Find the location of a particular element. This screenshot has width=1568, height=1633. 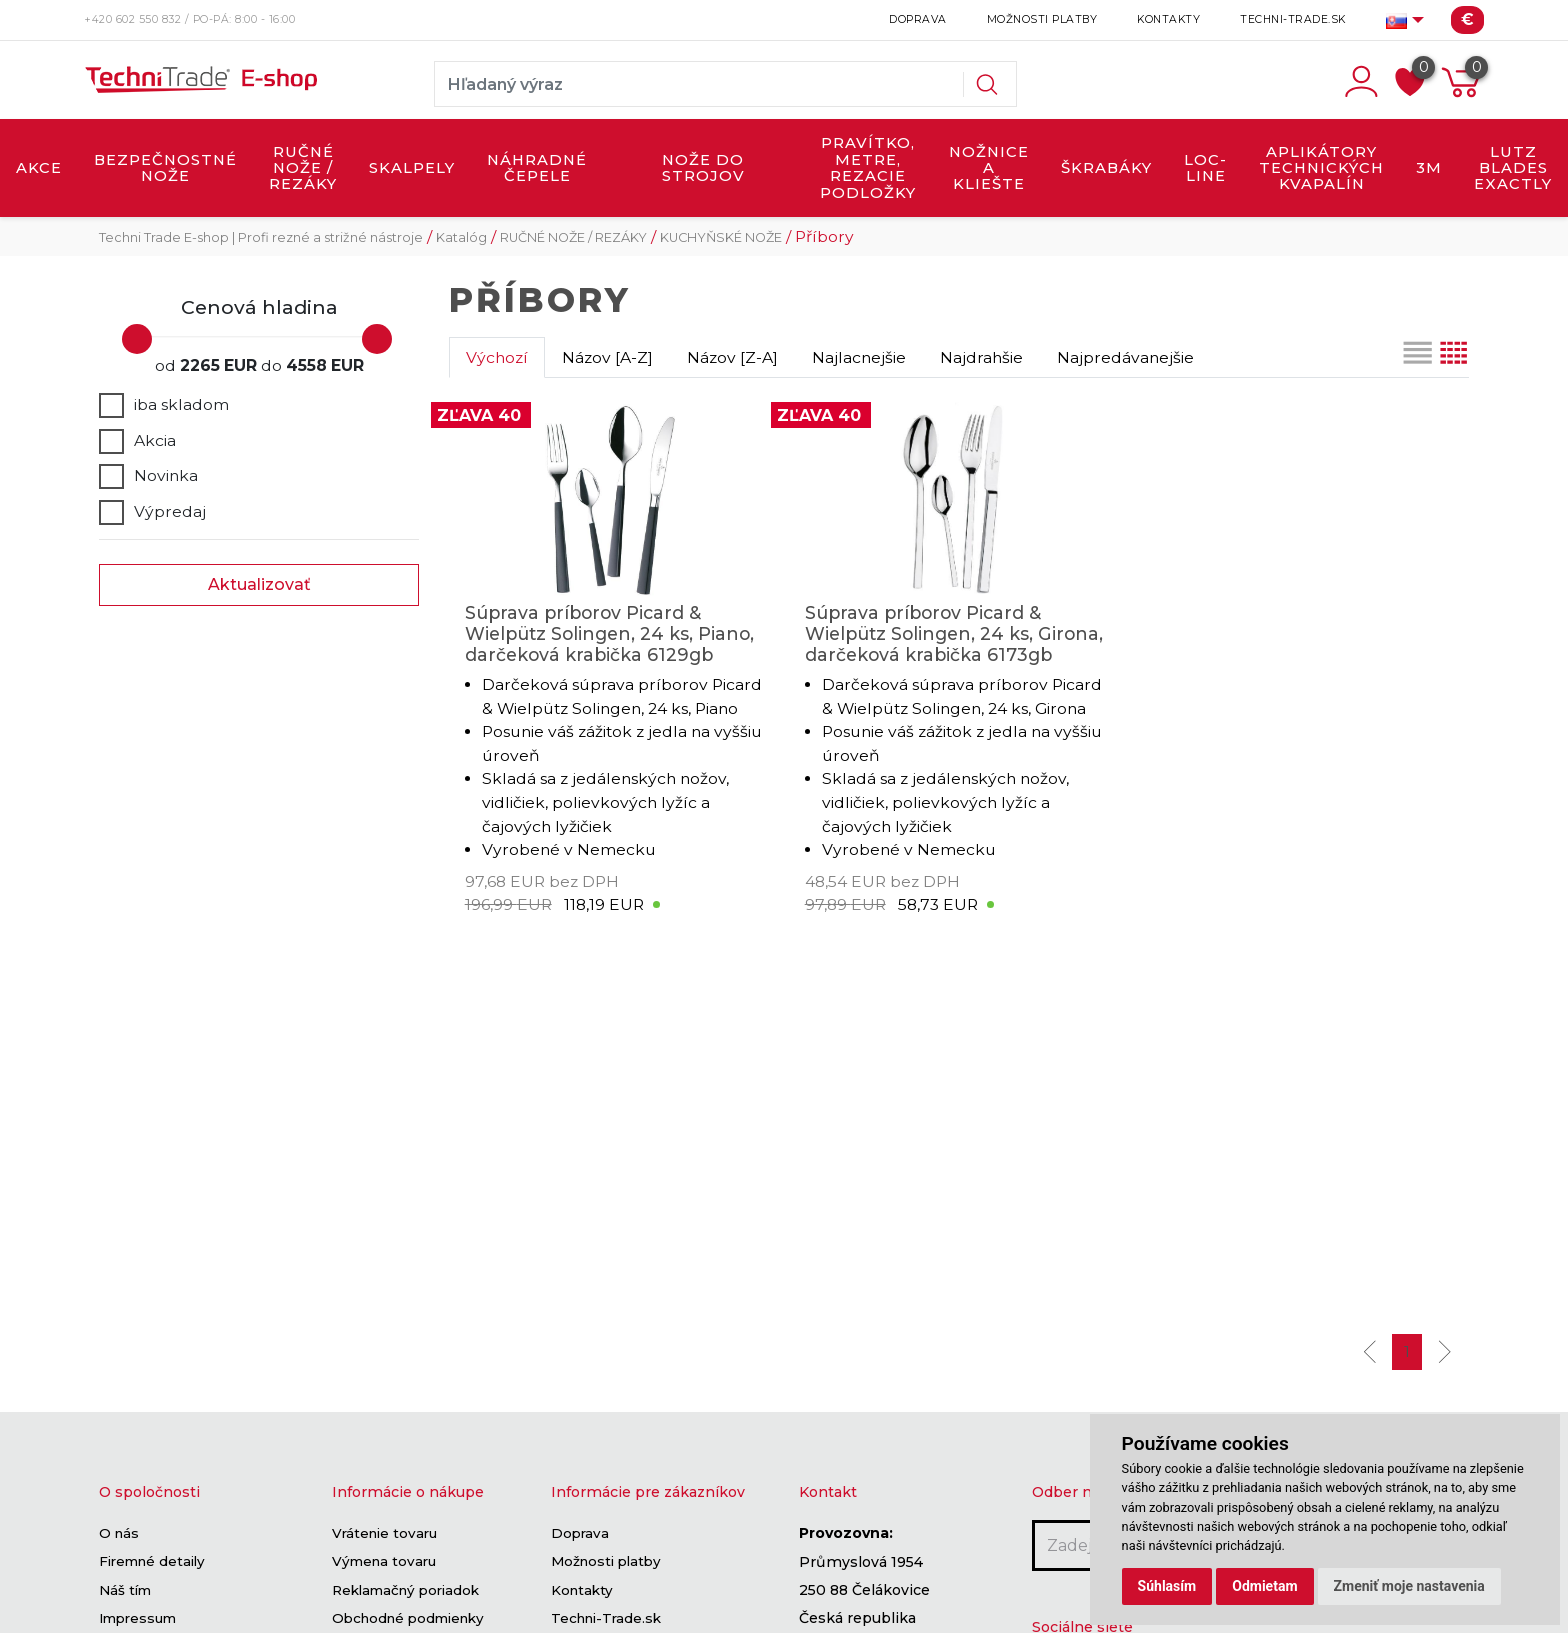

NOŽNICE A KLIEŠTE [button] is located at coordinates (989, 168).